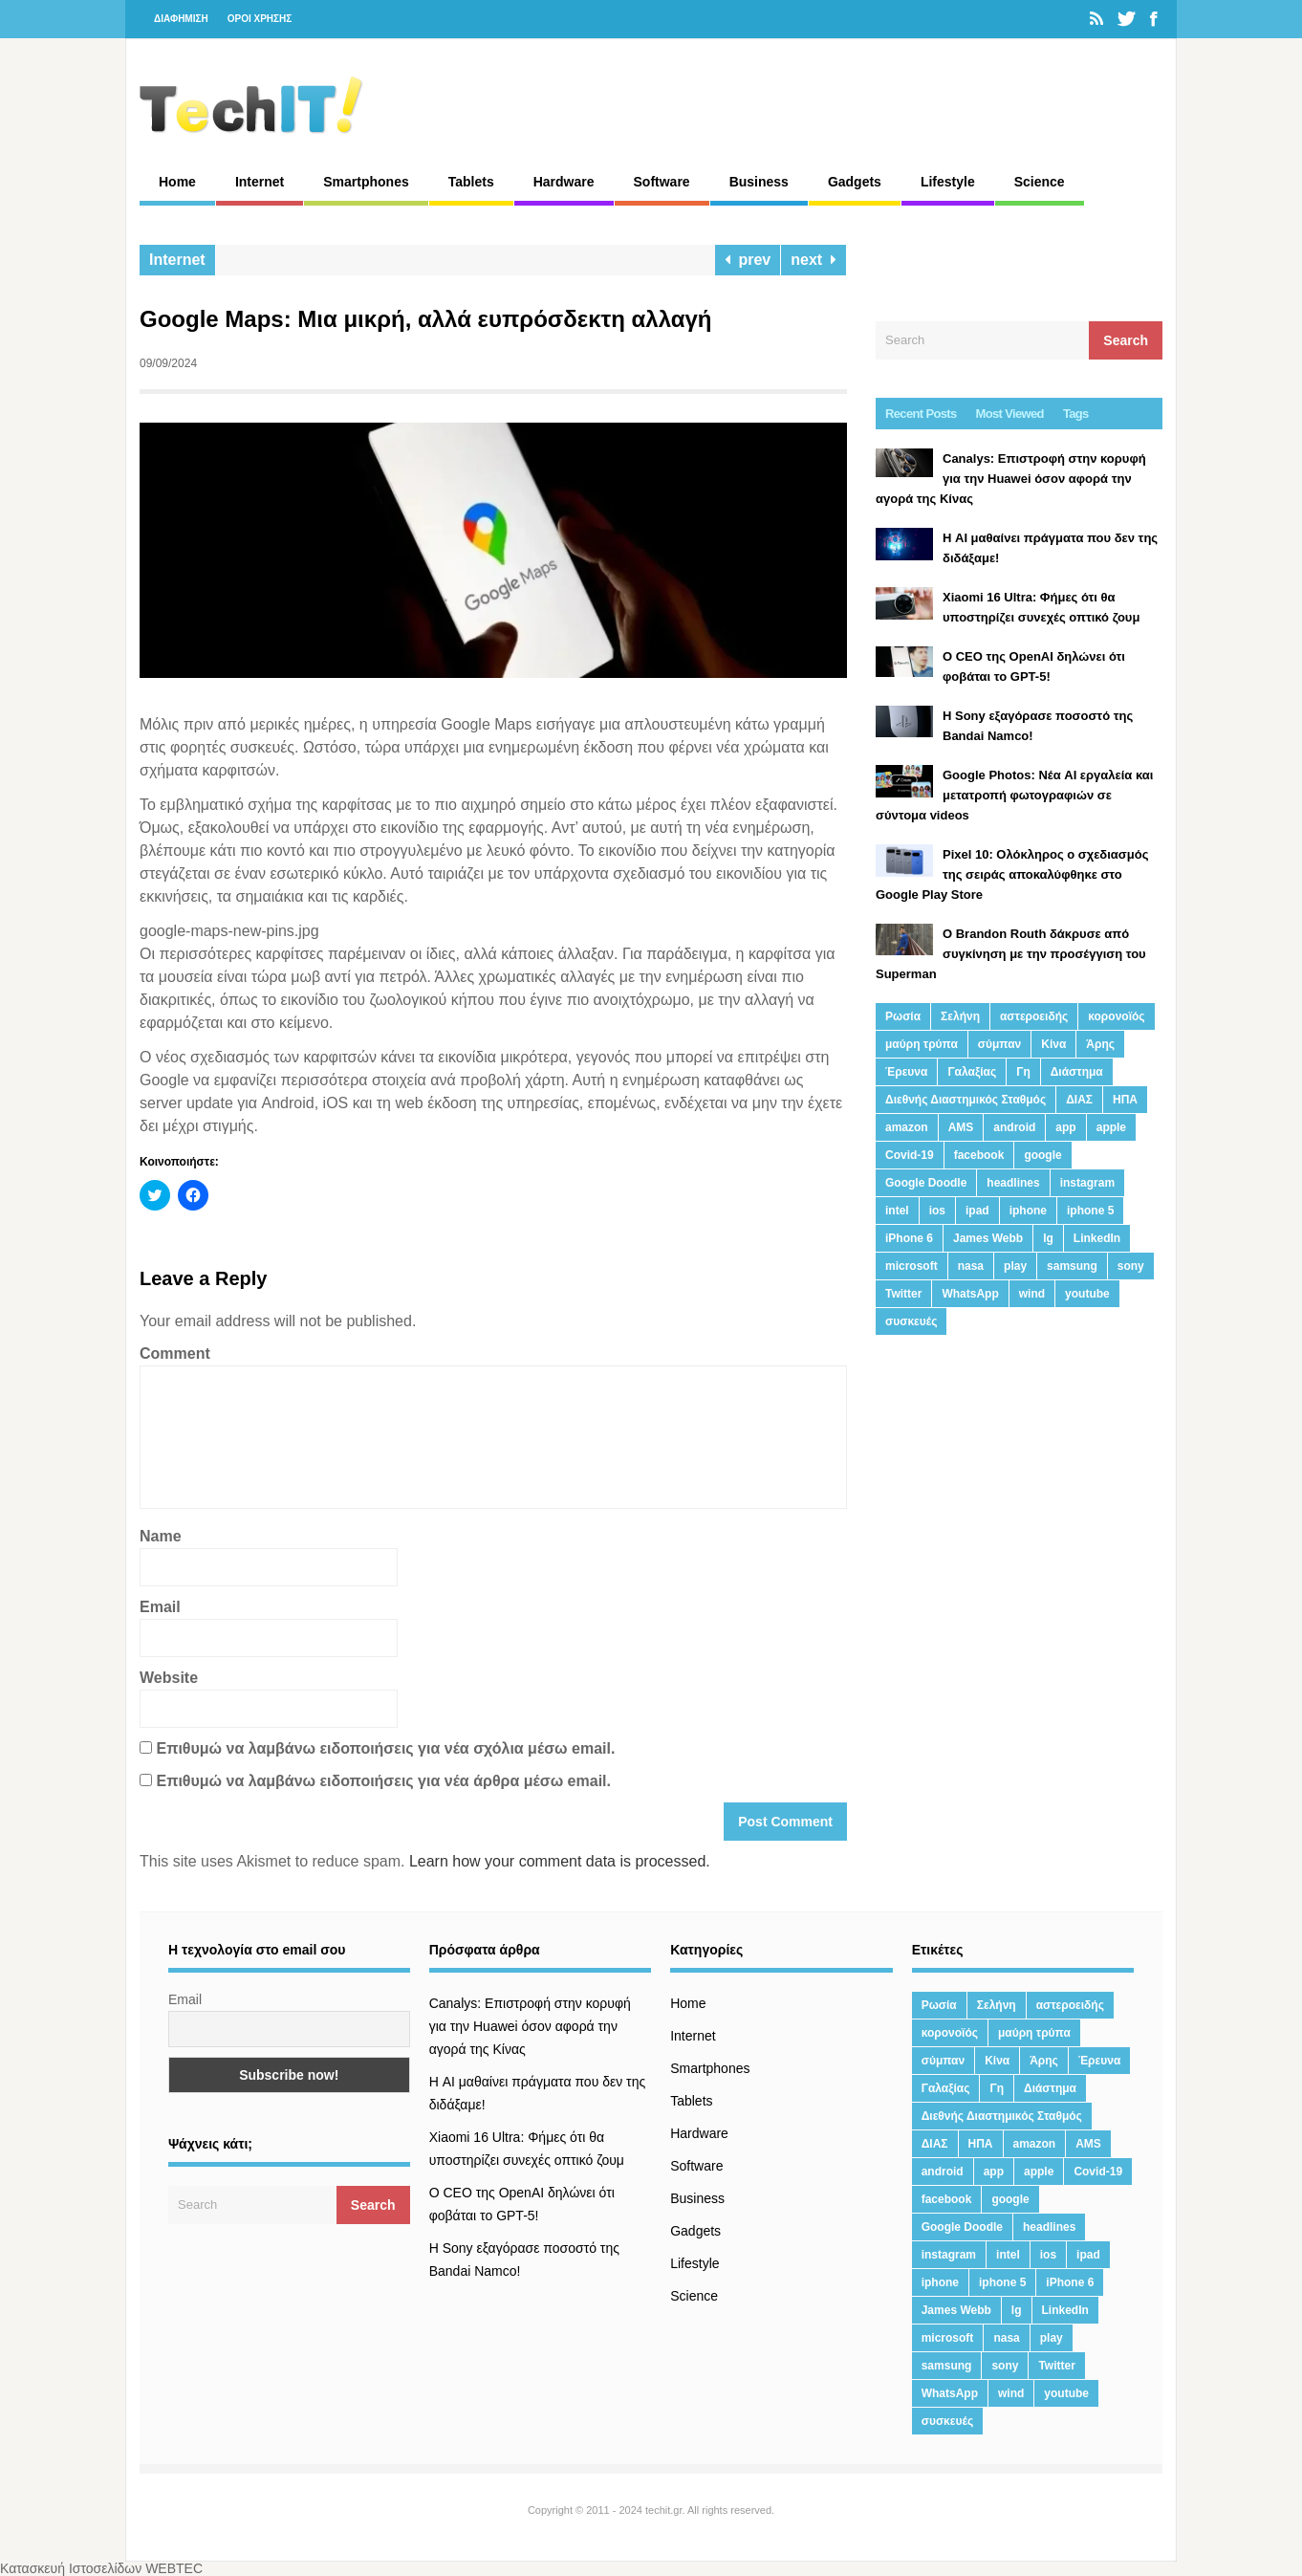 Image resolution: width=1302 pixels, height=2576 pixels. Describe the element at coordinates (1087, 1293) in the screenshot. I see `youtube [youtube (19 στοιχεία)]` at that location.